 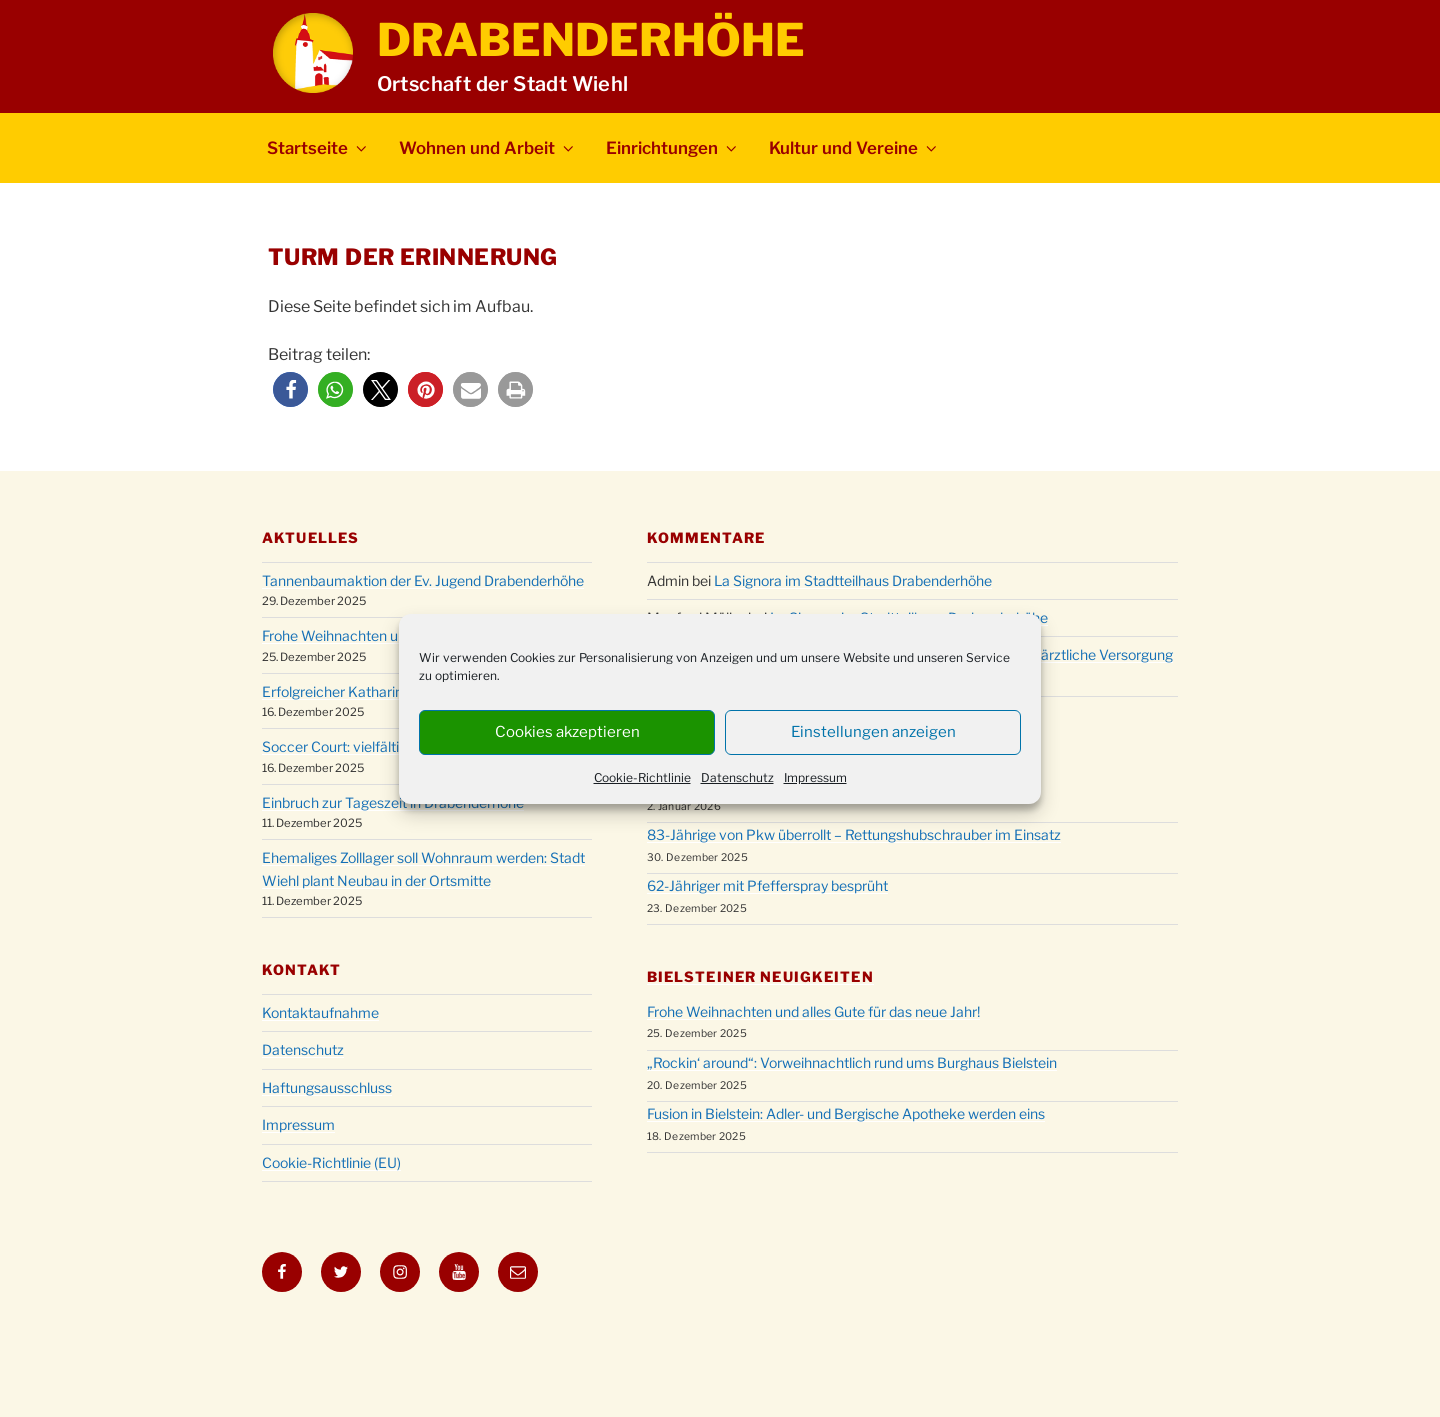 I want to click on Cookie-Richtlinie (EU), so click(x=331, y=1162).